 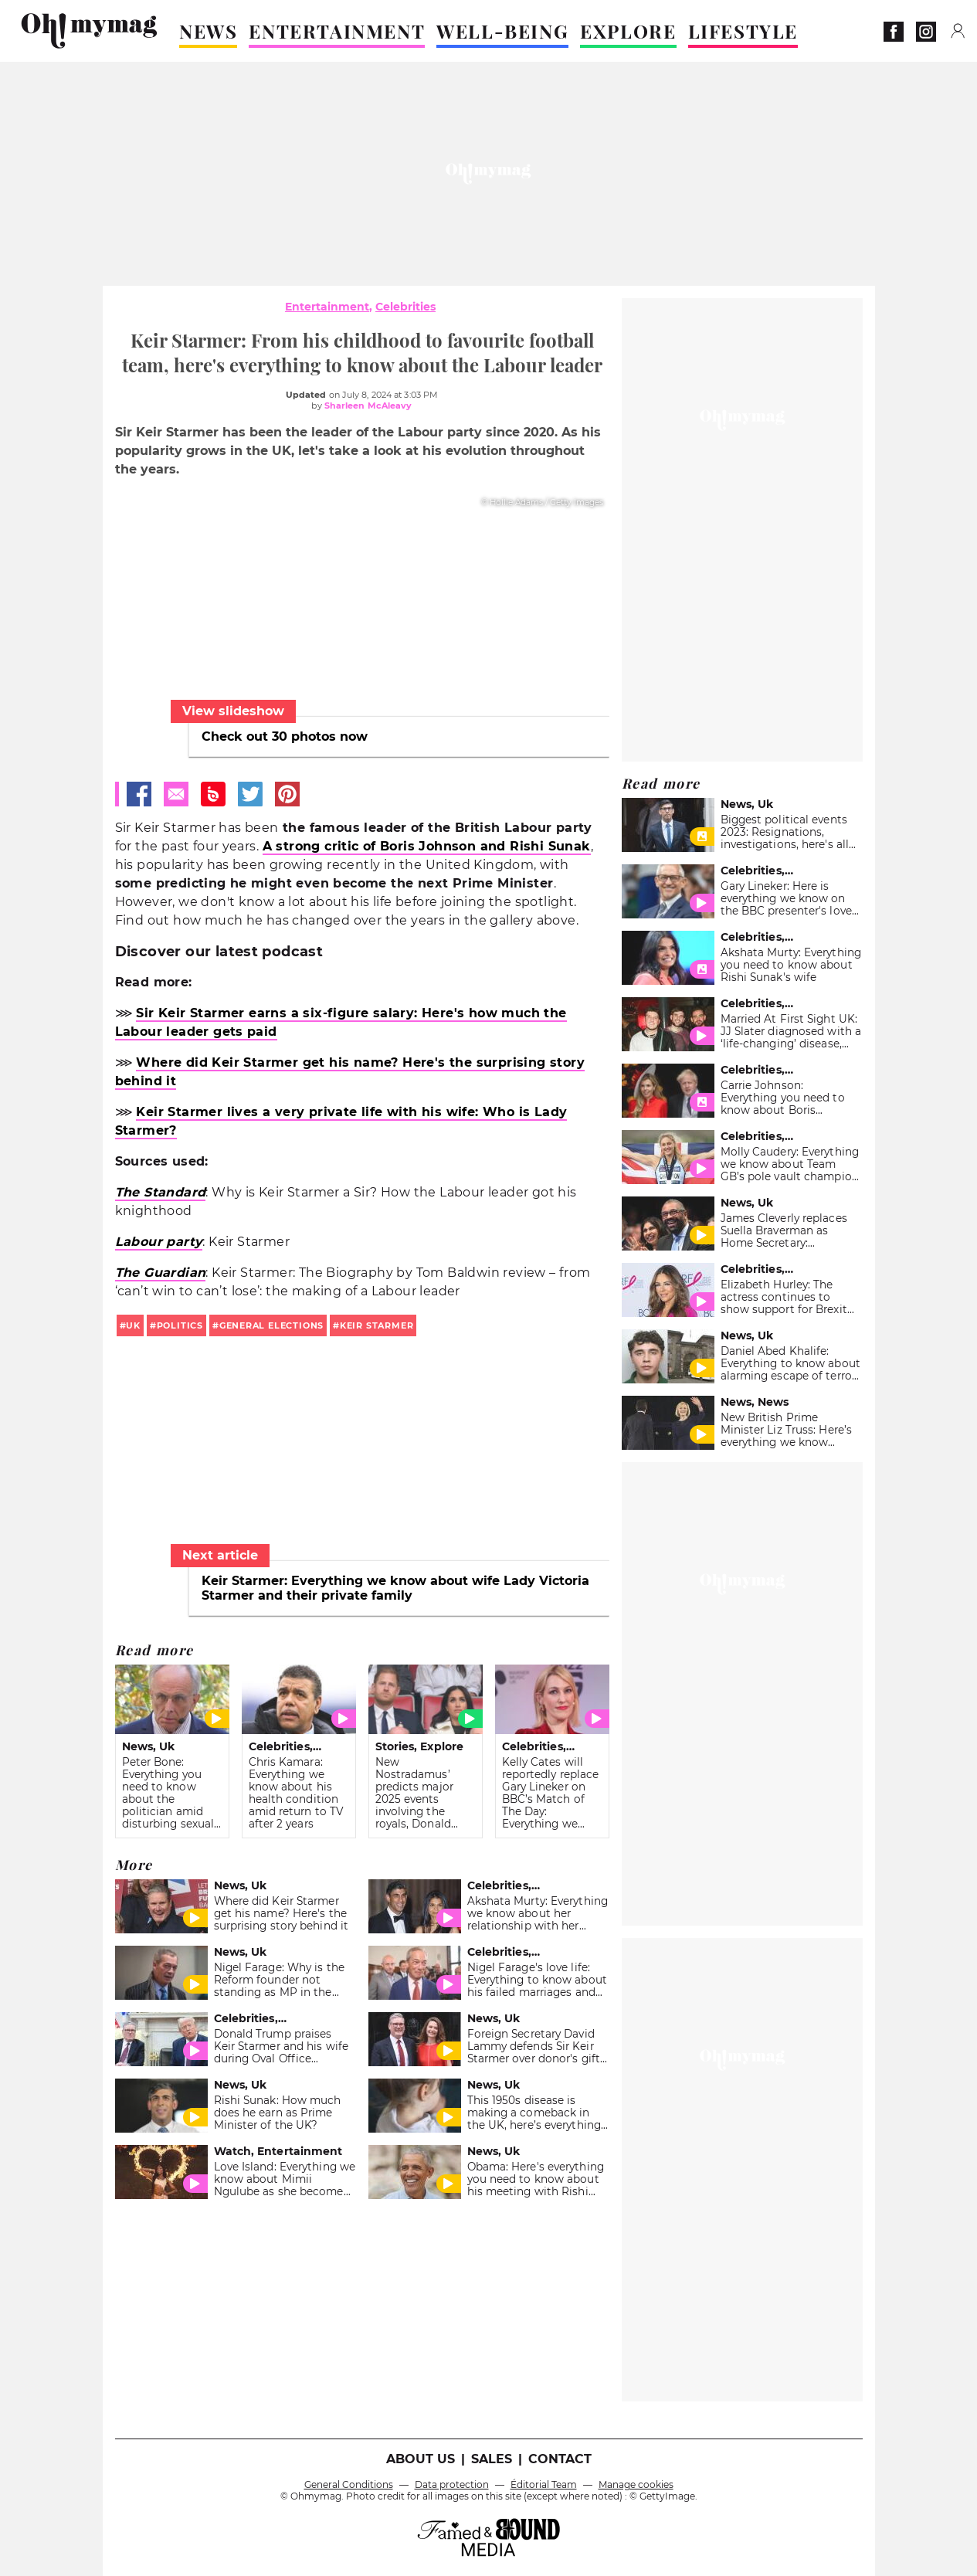 I want to click on EXPLORE, so click(x=628, y=31).